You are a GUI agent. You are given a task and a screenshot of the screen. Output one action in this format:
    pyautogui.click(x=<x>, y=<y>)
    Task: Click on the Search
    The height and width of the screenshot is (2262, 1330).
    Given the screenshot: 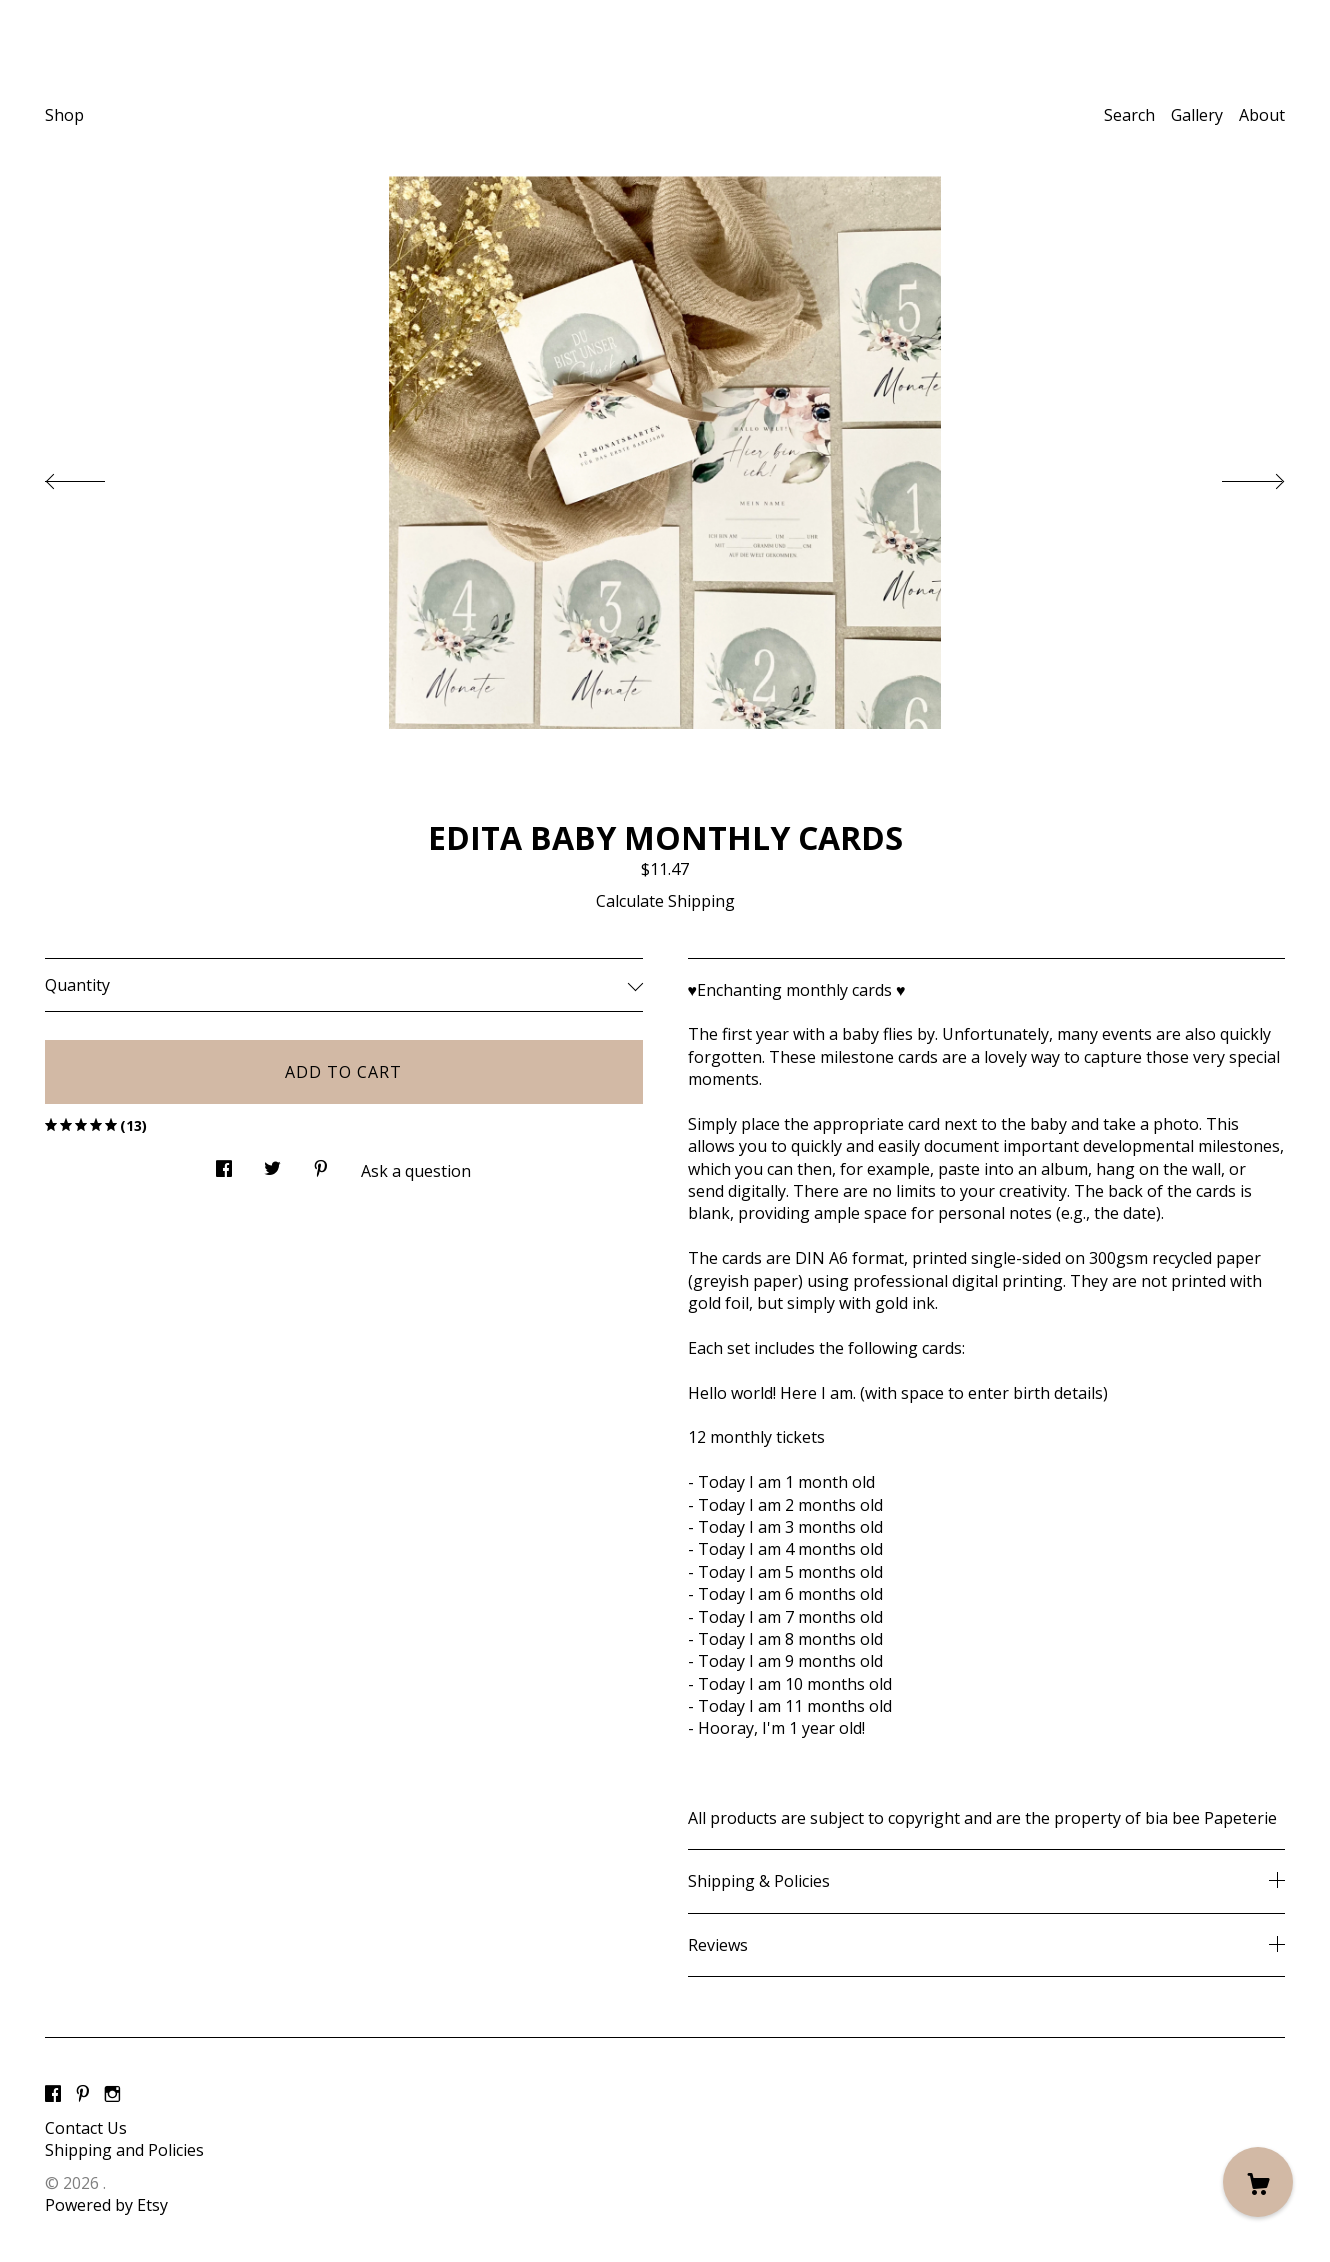 What is the action you would take?
    pyautogui.click(x=1129, y=115)
    